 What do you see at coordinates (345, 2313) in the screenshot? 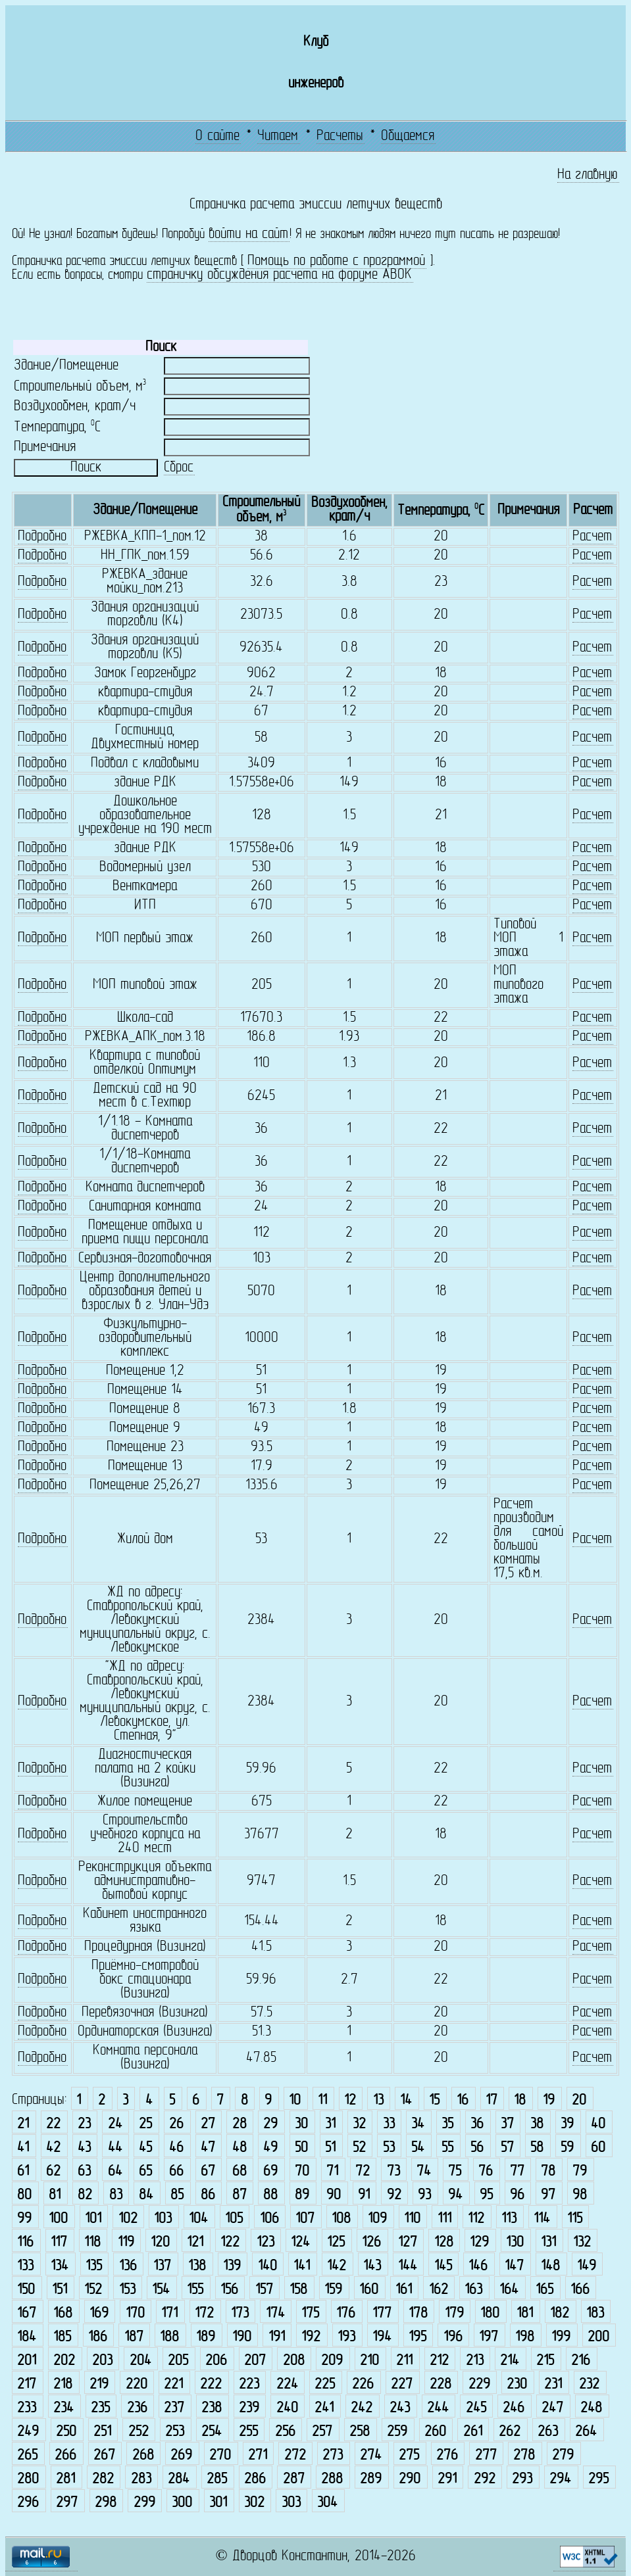
I see `176` at bounding box center [345, 2313].